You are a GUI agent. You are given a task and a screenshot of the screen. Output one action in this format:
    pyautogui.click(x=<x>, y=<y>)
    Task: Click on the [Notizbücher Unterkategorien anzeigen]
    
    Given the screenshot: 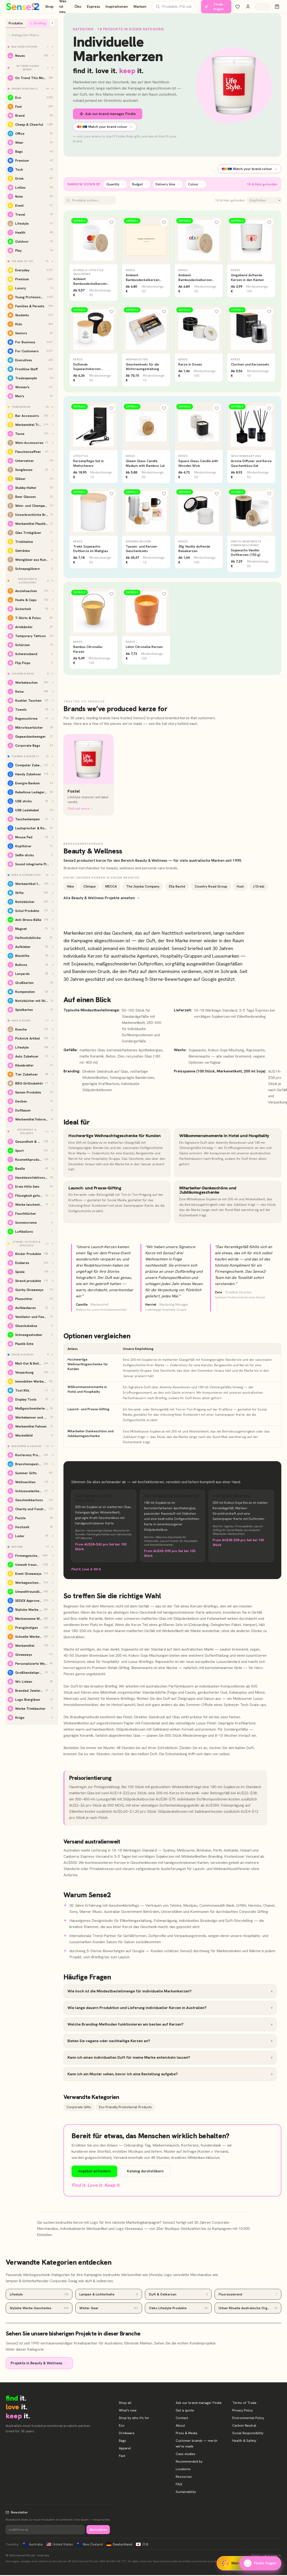 What is the action you would take?
    pyautogui.click(x=53, y=901)
    